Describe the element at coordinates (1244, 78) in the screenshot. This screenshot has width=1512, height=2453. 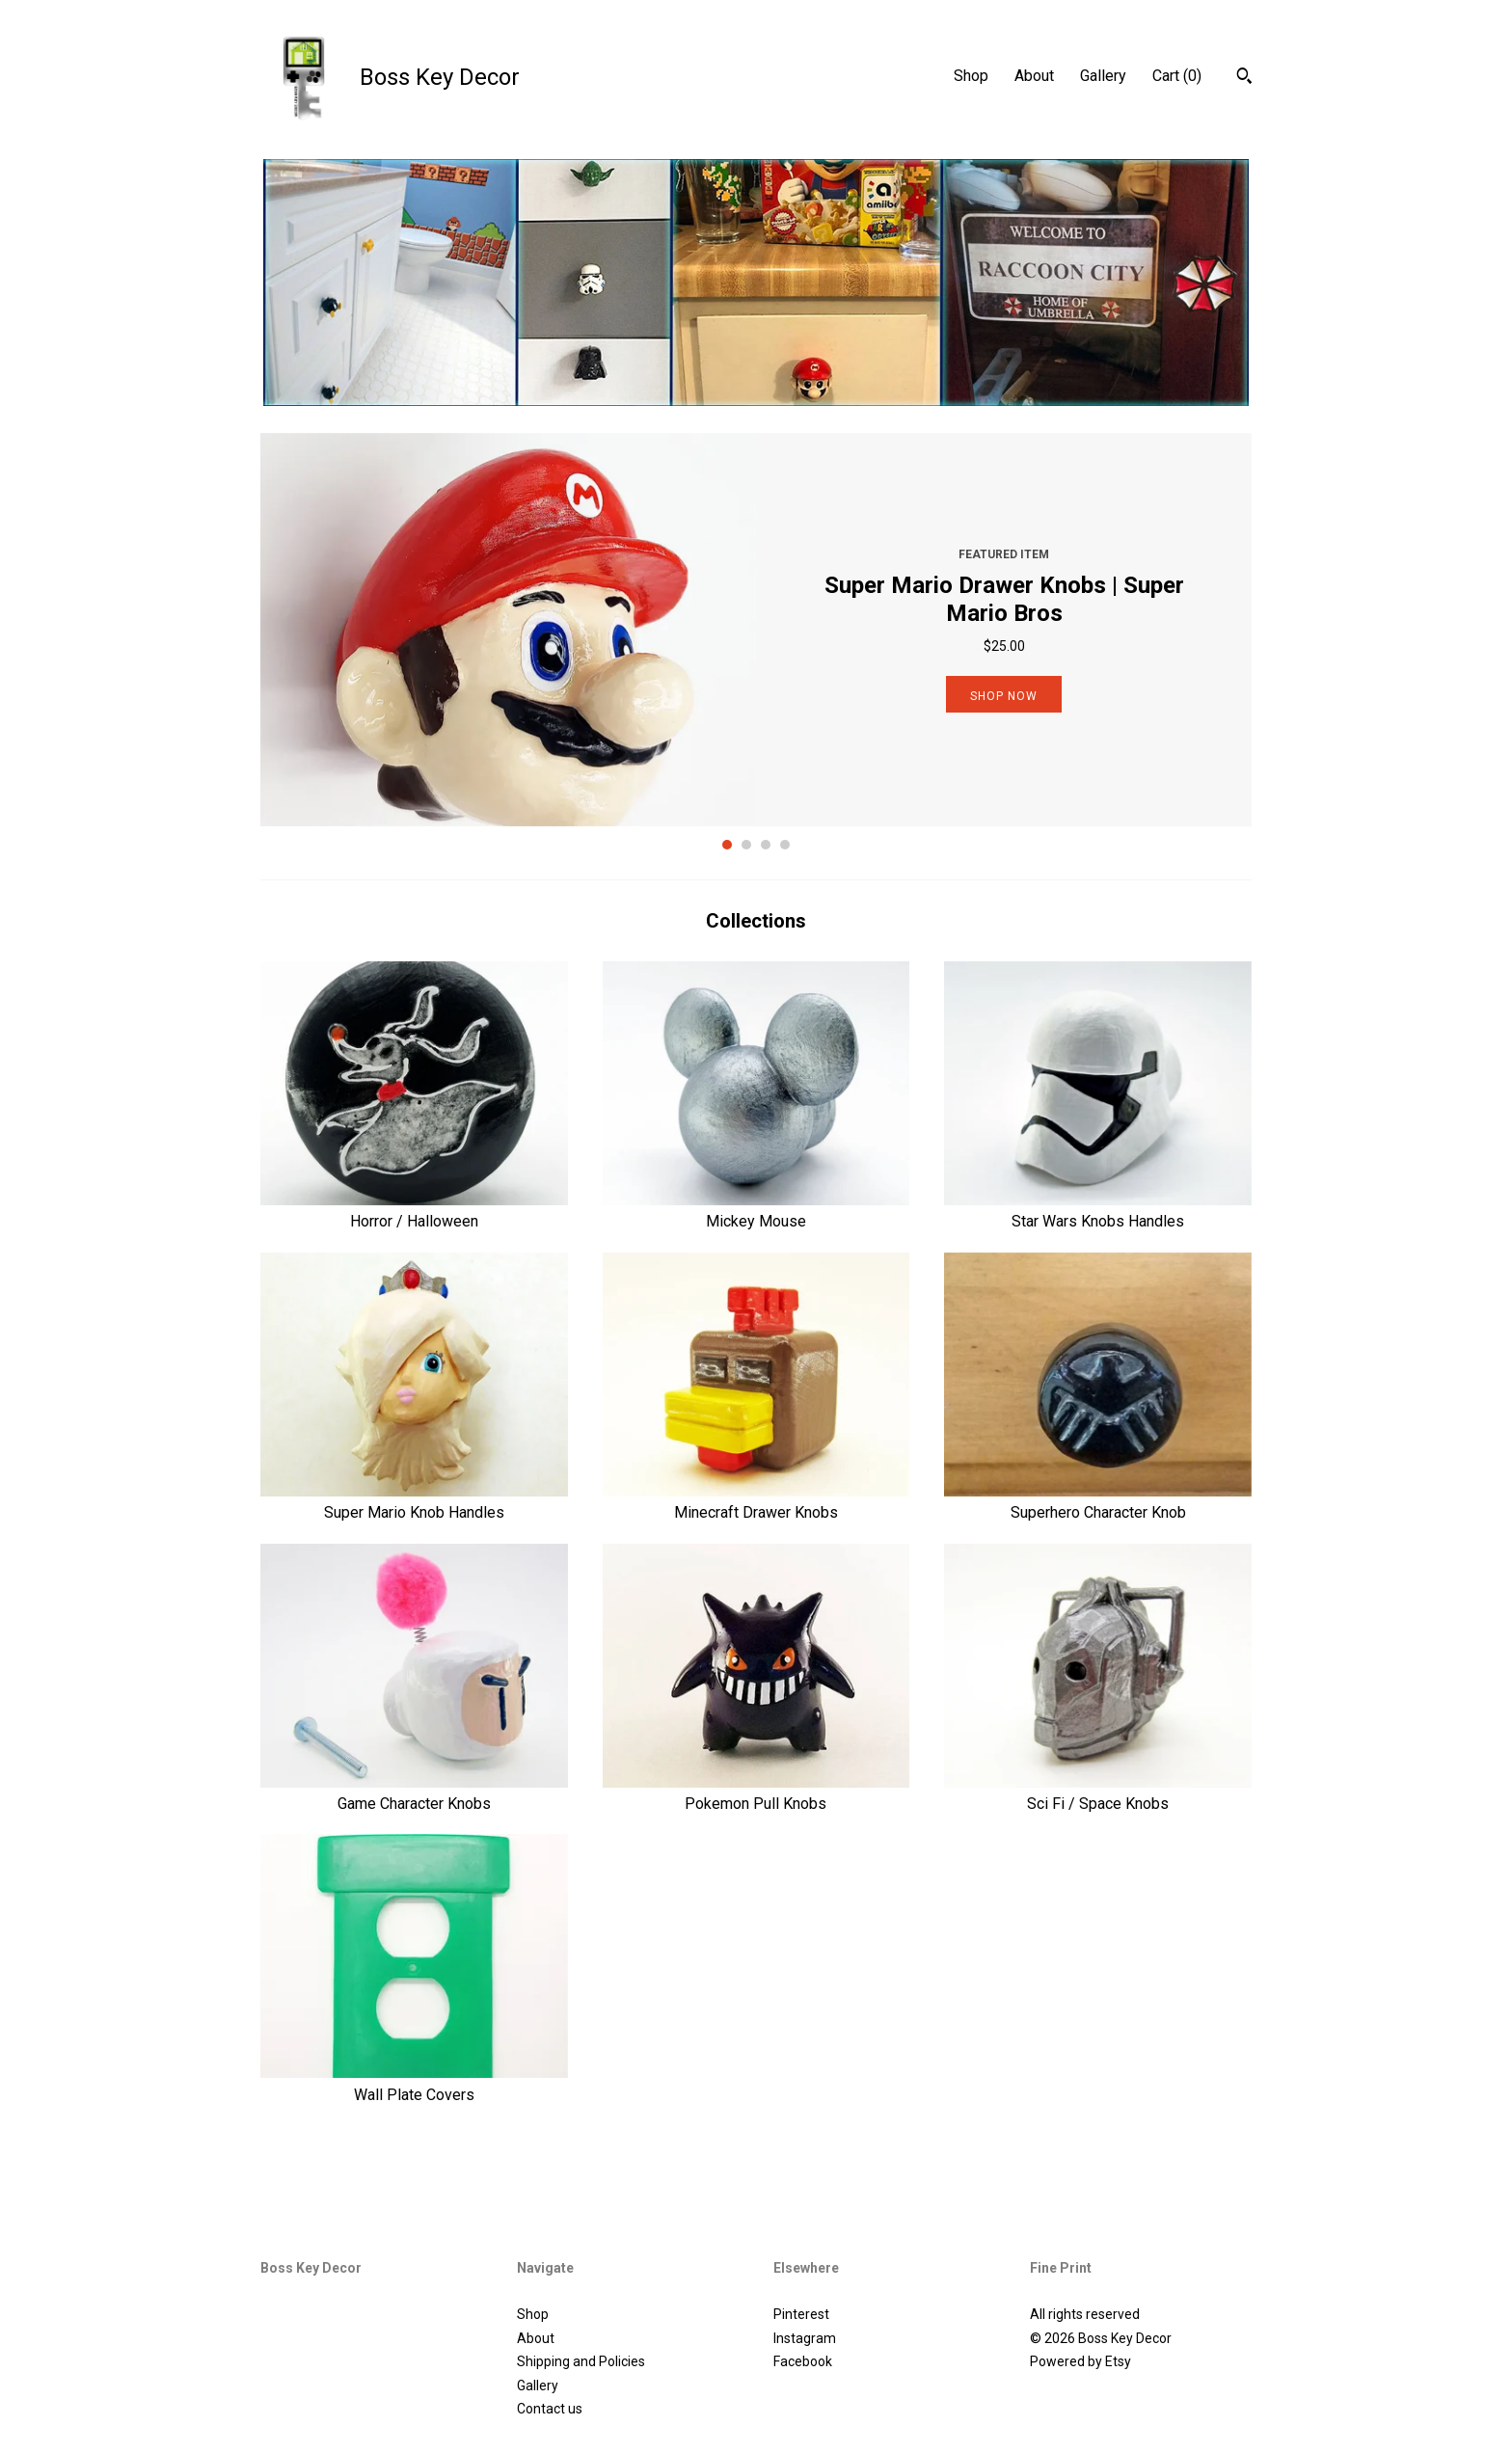
I see `[Search]` at that location.